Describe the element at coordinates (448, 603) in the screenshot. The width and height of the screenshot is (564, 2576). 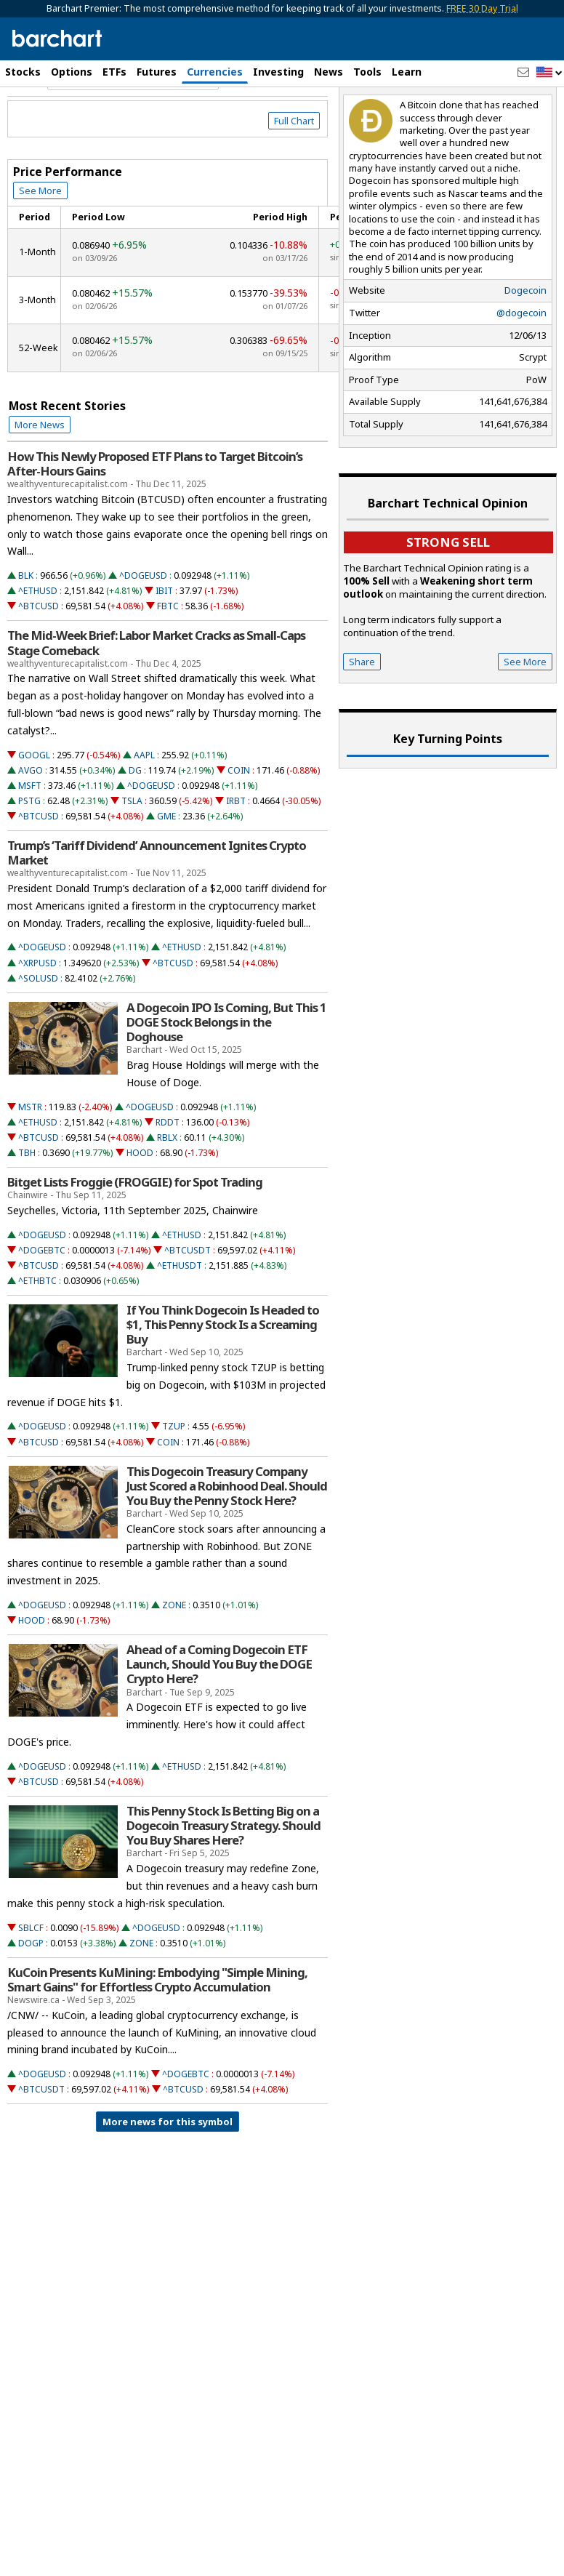
I see `Strong sell` at that location.